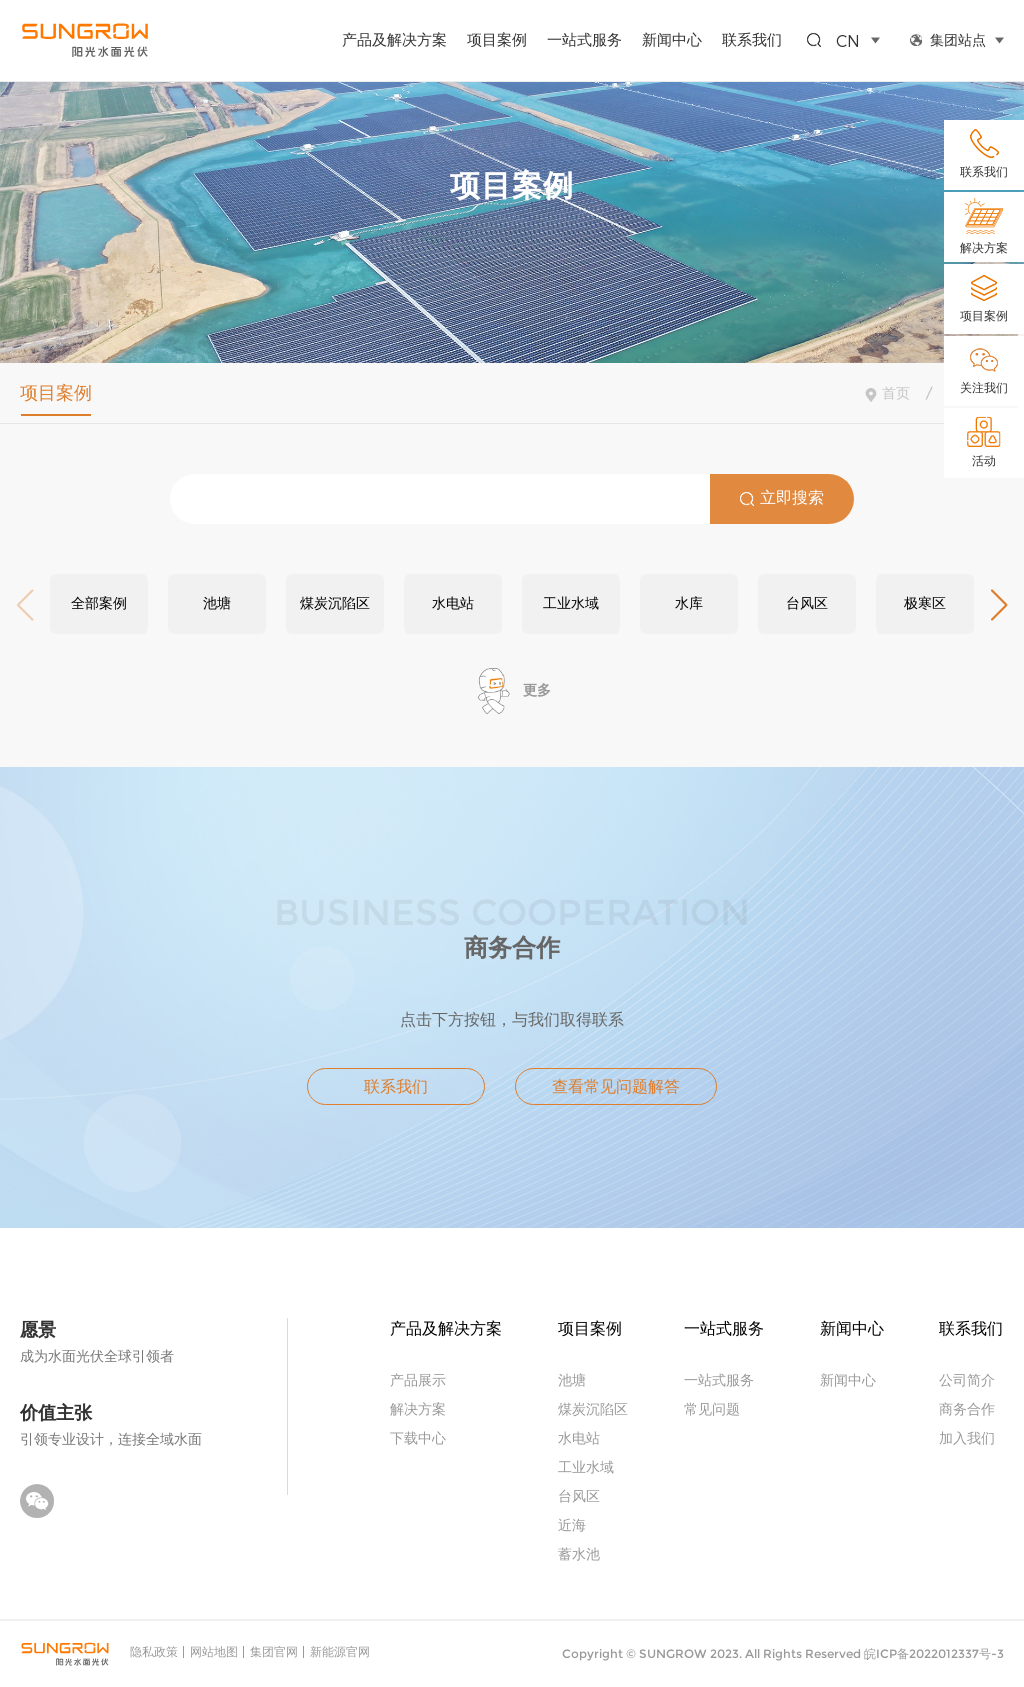  Describe the element at coordinates (967, 1437) in the screenshot. I see `加入我们` at that location.